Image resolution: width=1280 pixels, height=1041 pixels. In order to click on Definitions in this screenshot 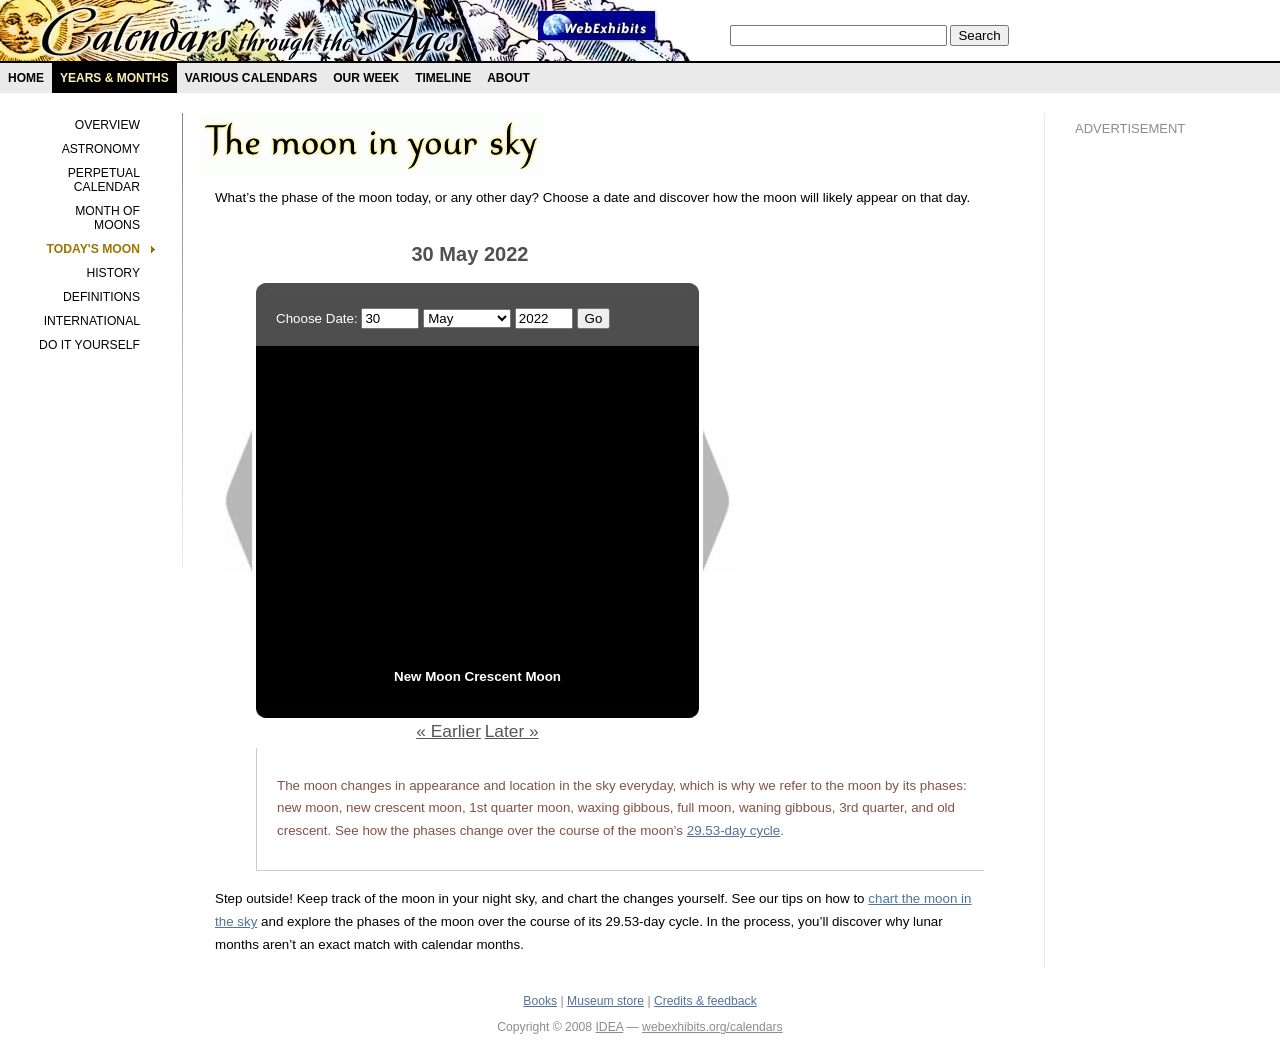, I will do `click(101, 297)`.